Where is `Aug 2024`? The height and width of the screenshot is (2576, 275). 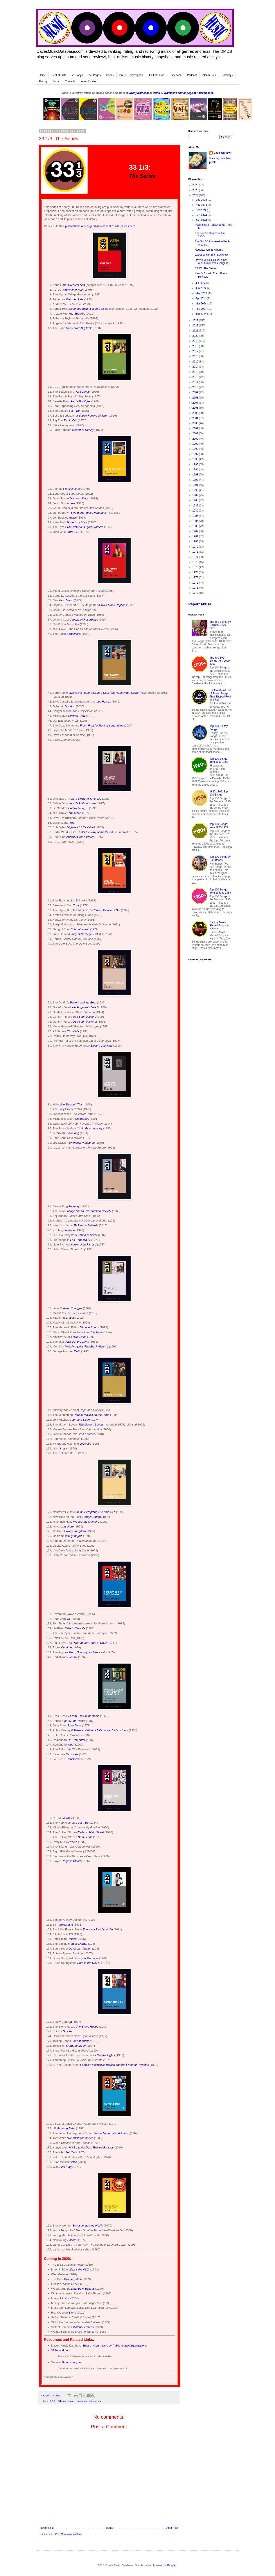
Aug 2024 is located at coordinates (202, 220).